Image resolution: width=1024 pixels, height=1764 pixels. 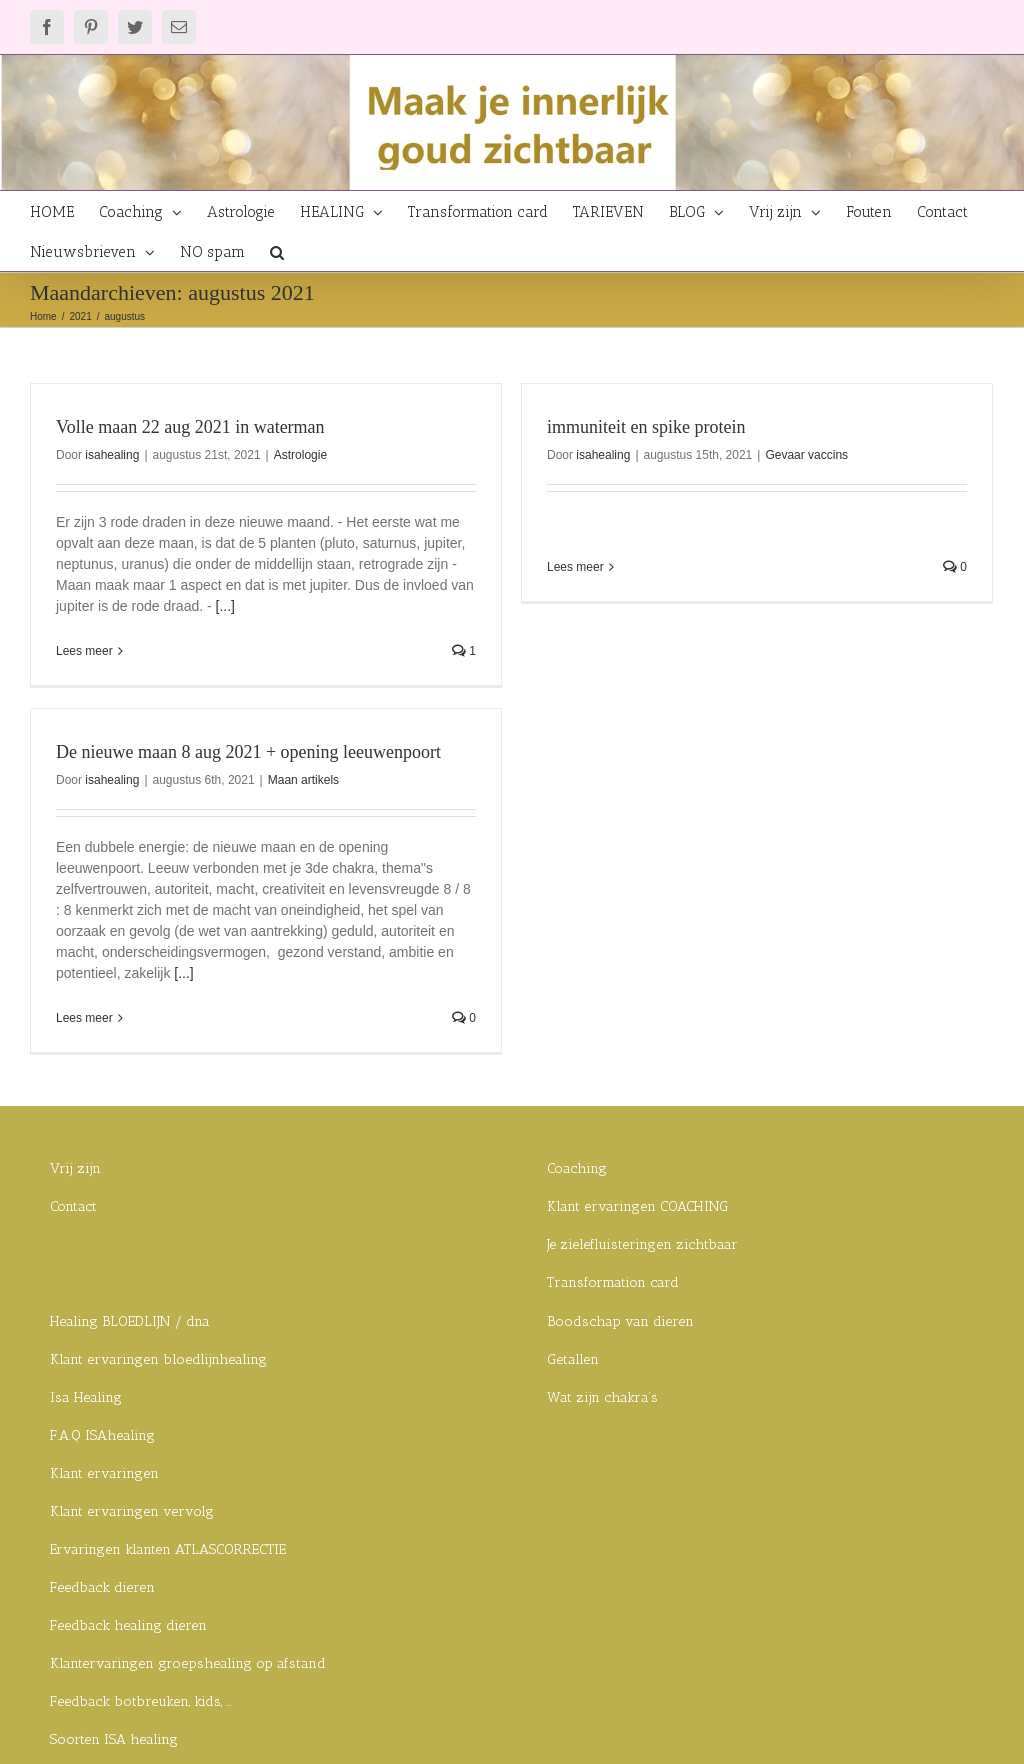 I want to click on Volle maan 22 aug 2021 in waterman, so click(x=190, y=427).